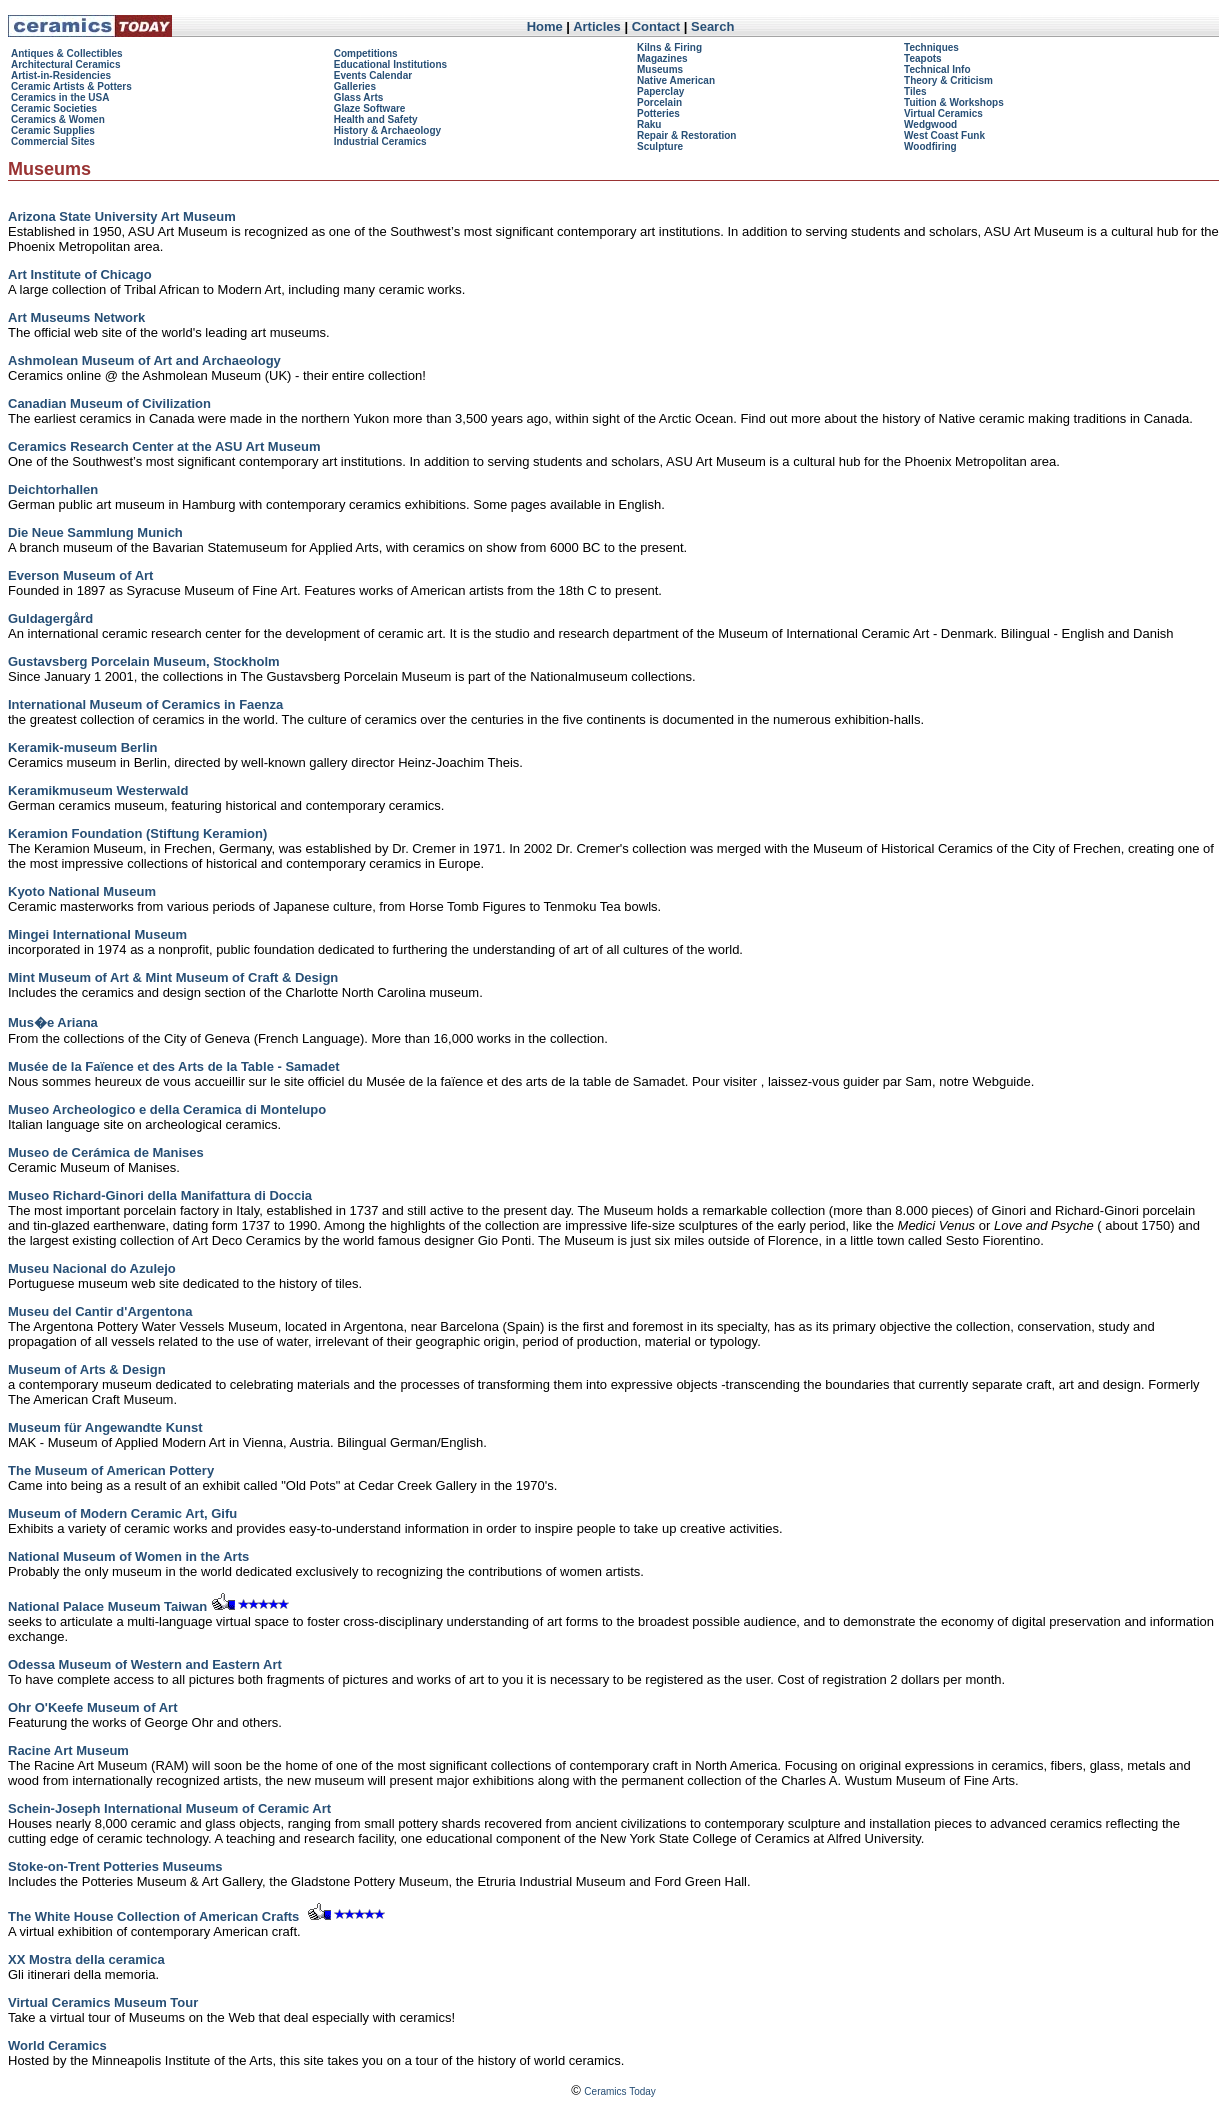 The height and width of the screenshot is (2106, 1227). Describe the element at coordinates (931, 47) in the screenshot. I see `Techniques` at that location.